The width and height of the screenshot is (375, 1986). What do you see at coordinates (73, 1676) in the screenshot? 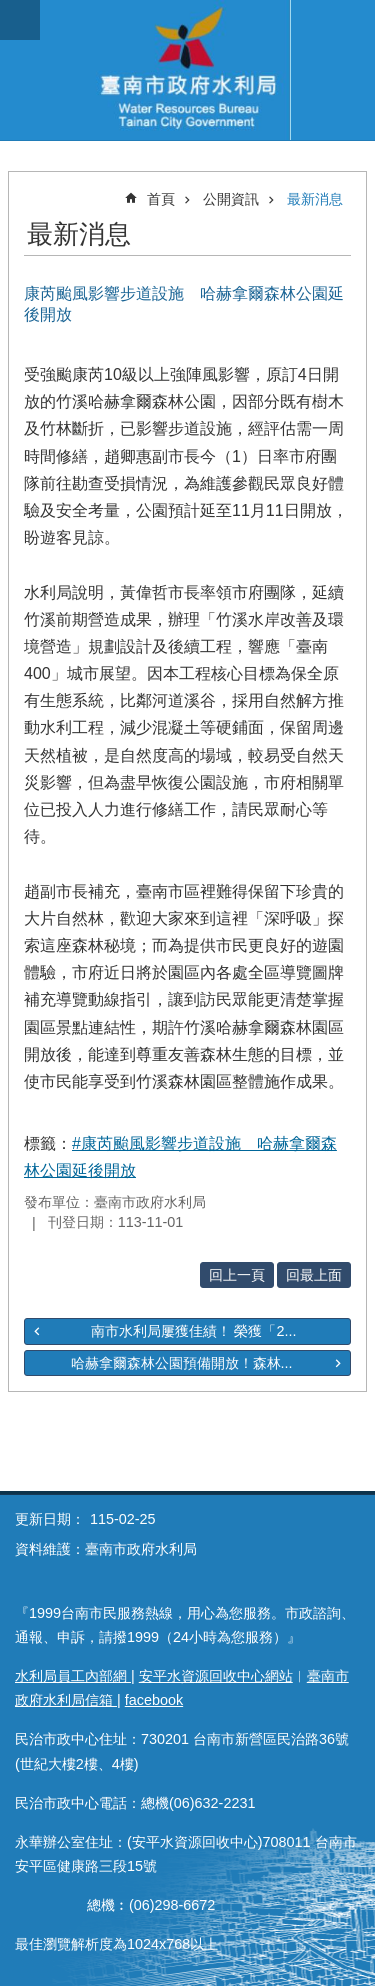
I see `水利局員工內部網` at bounding box center [73, 1676].